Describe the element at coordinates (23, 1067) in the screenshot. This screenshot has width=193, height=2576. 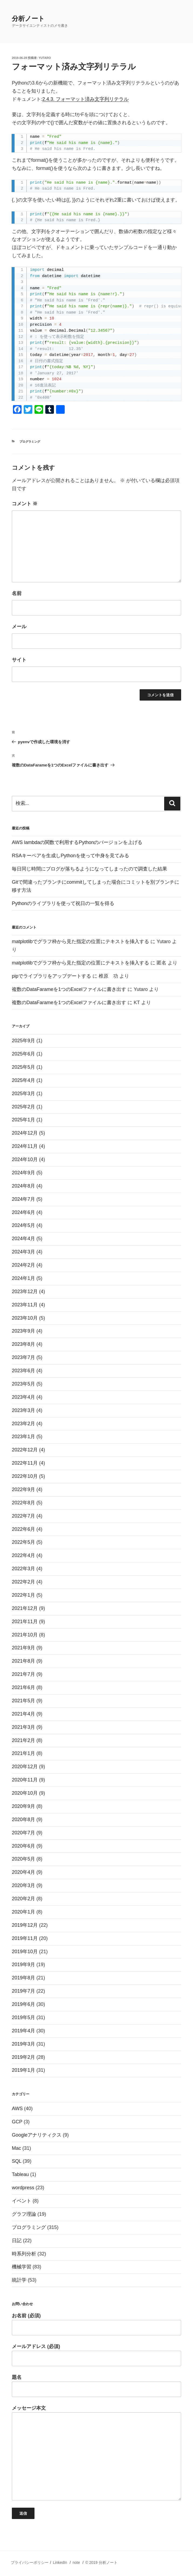
I see `2025年5月` at that location.